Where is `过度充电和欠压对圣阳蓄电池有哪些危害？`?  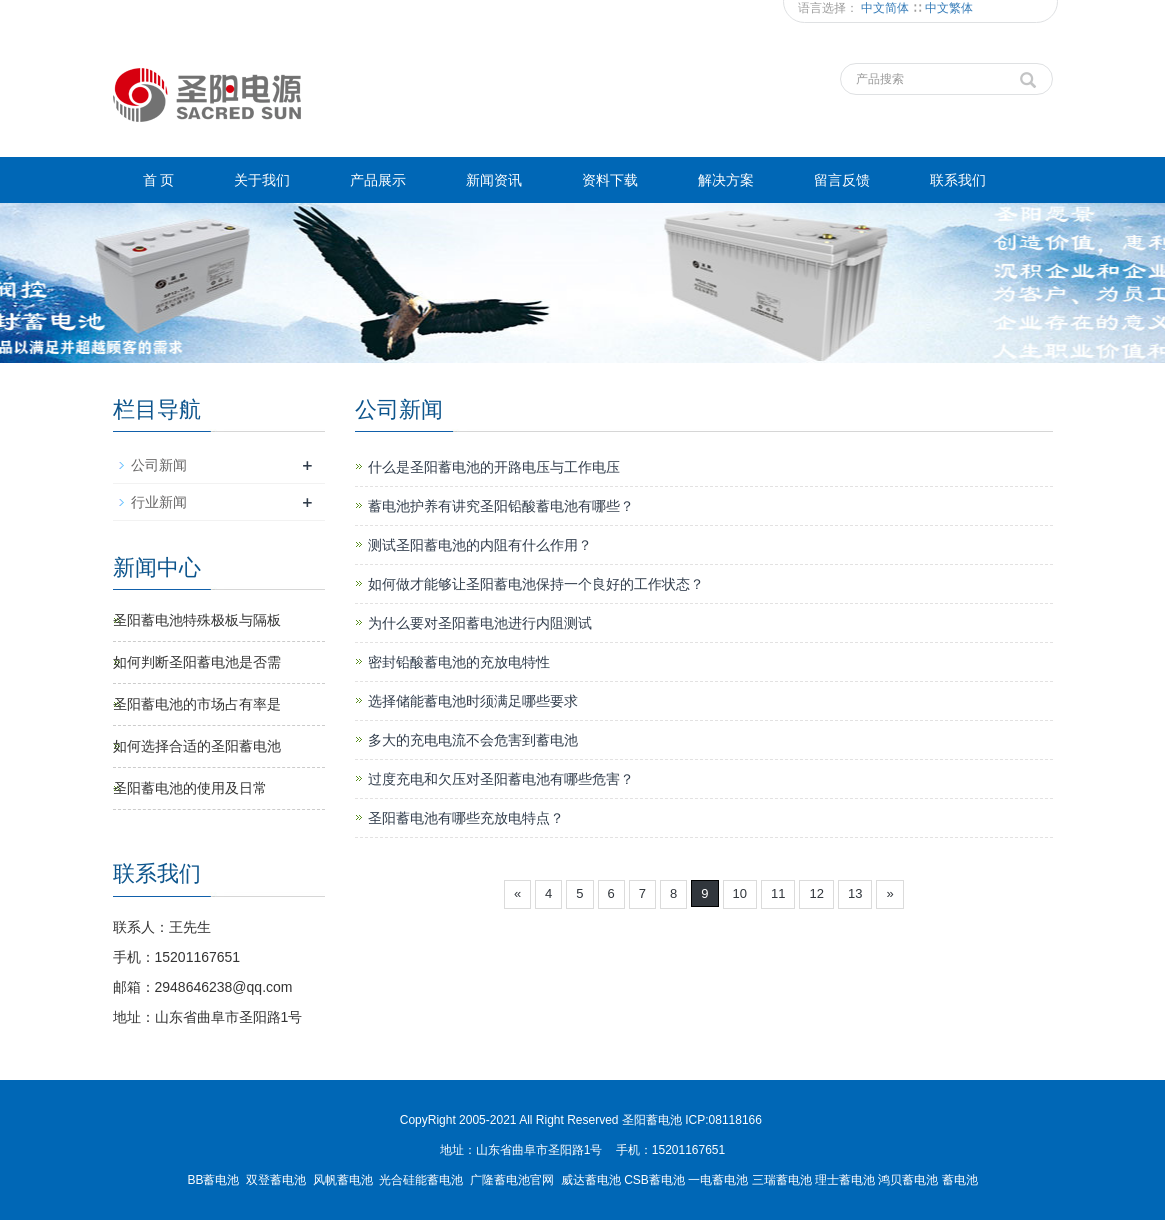 过度充电和欠压对圣阳蓄电池有哪些危害？ is located at coordinates (501, 779).